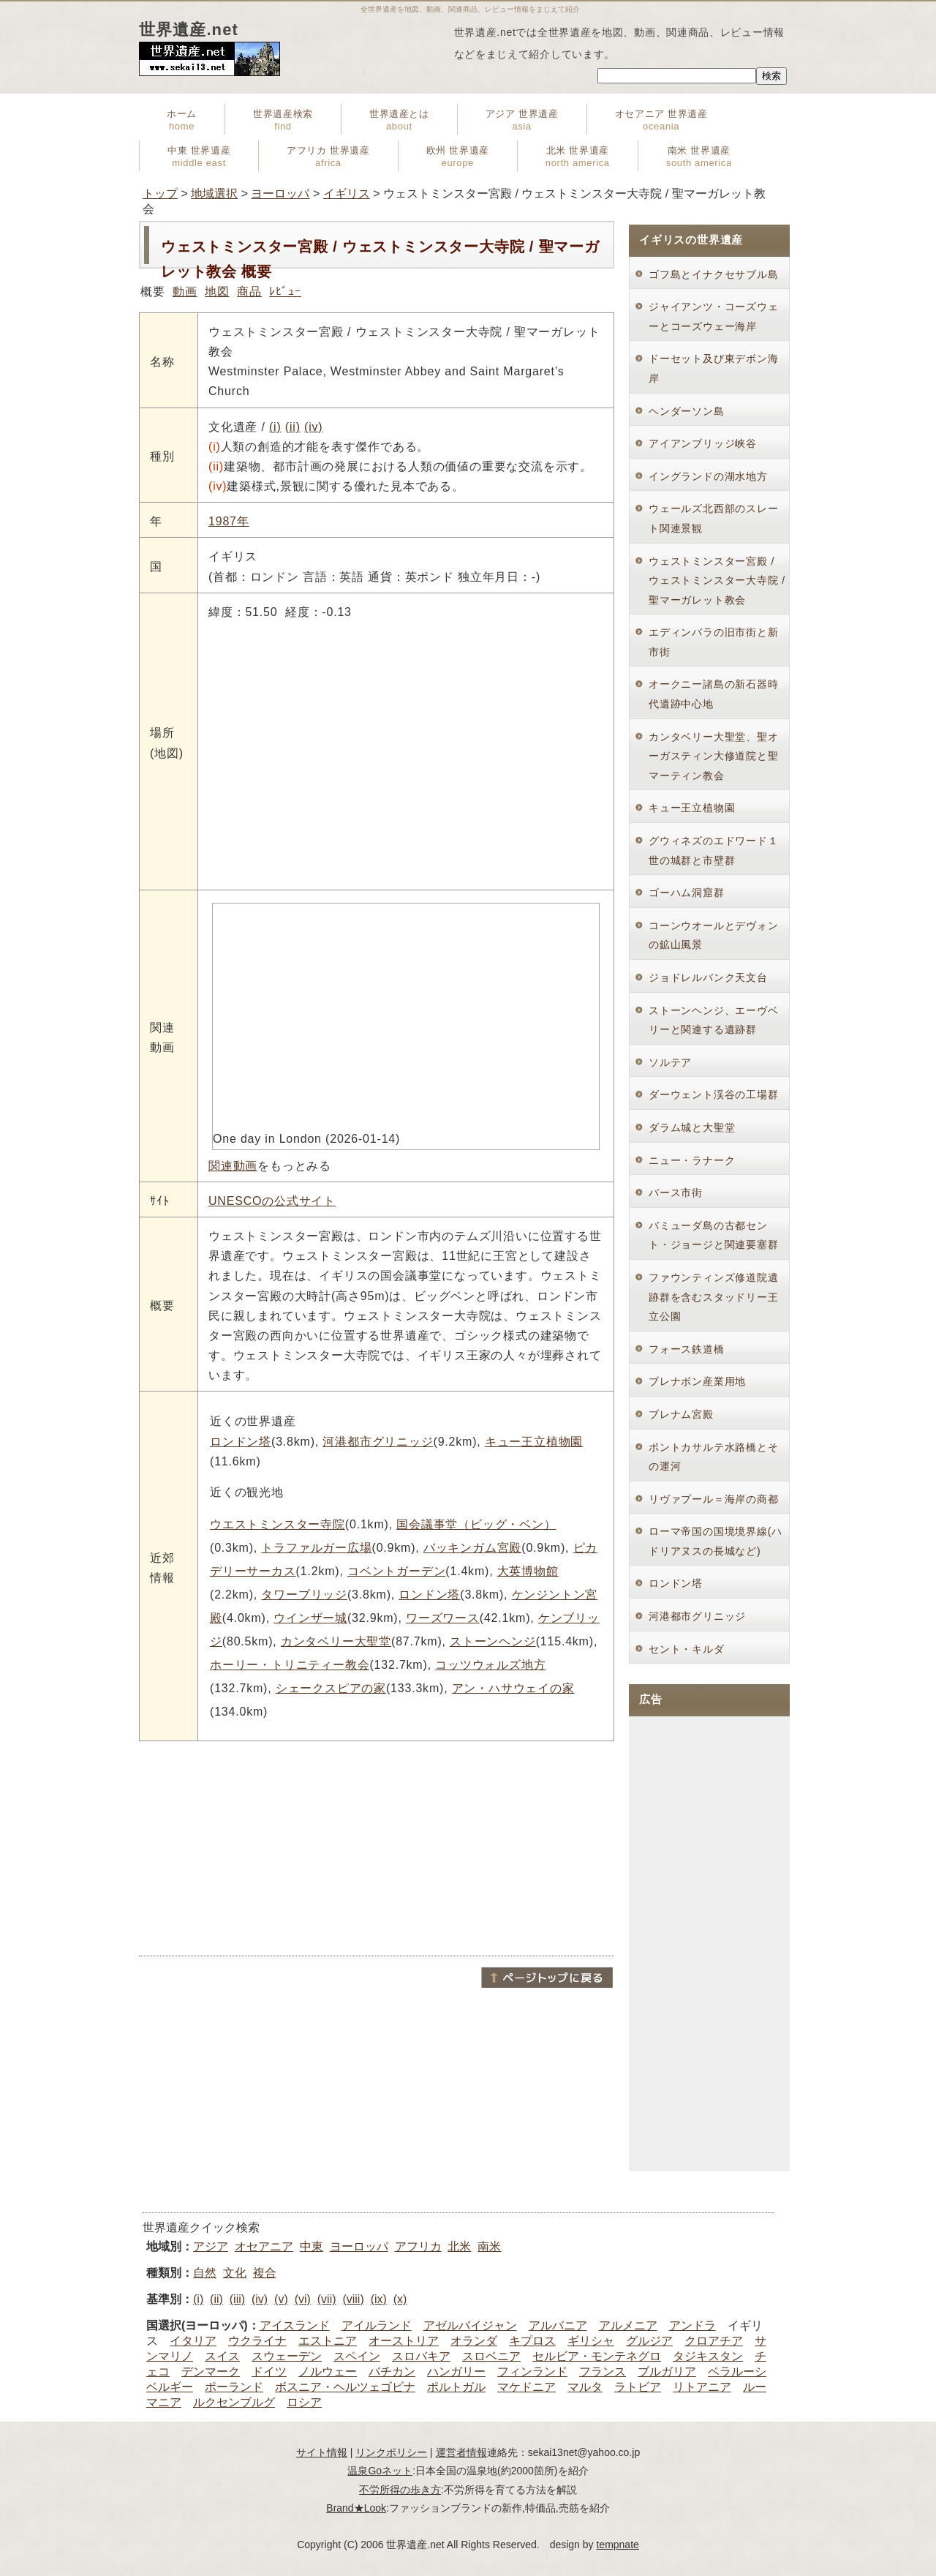 This screenshot has height=2576, width=936. I want to click on バース市街, so click(676, 1192).